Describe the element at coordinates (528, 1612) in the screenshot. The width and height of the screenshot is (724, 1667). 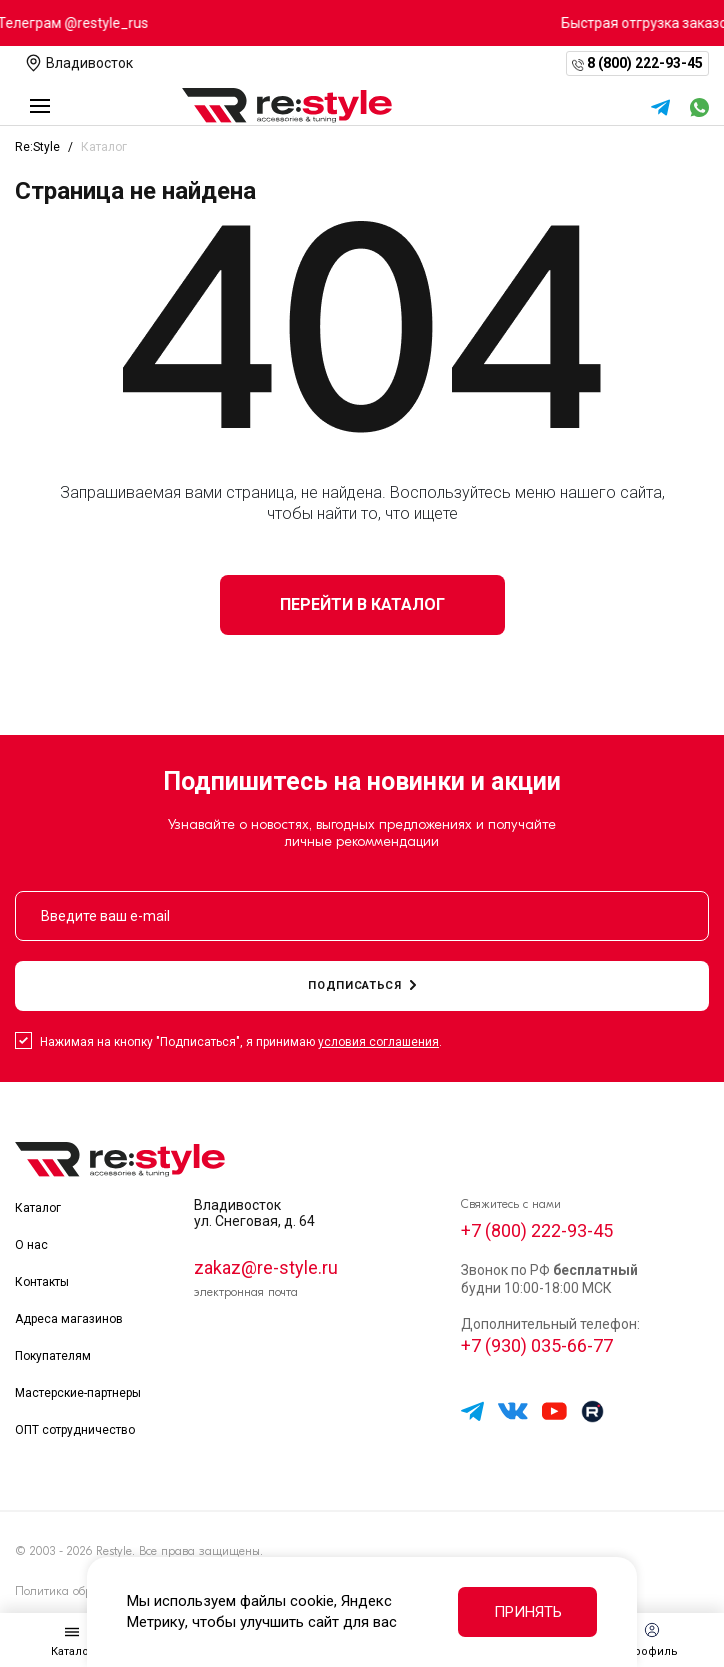
I see `Принять` at that location.